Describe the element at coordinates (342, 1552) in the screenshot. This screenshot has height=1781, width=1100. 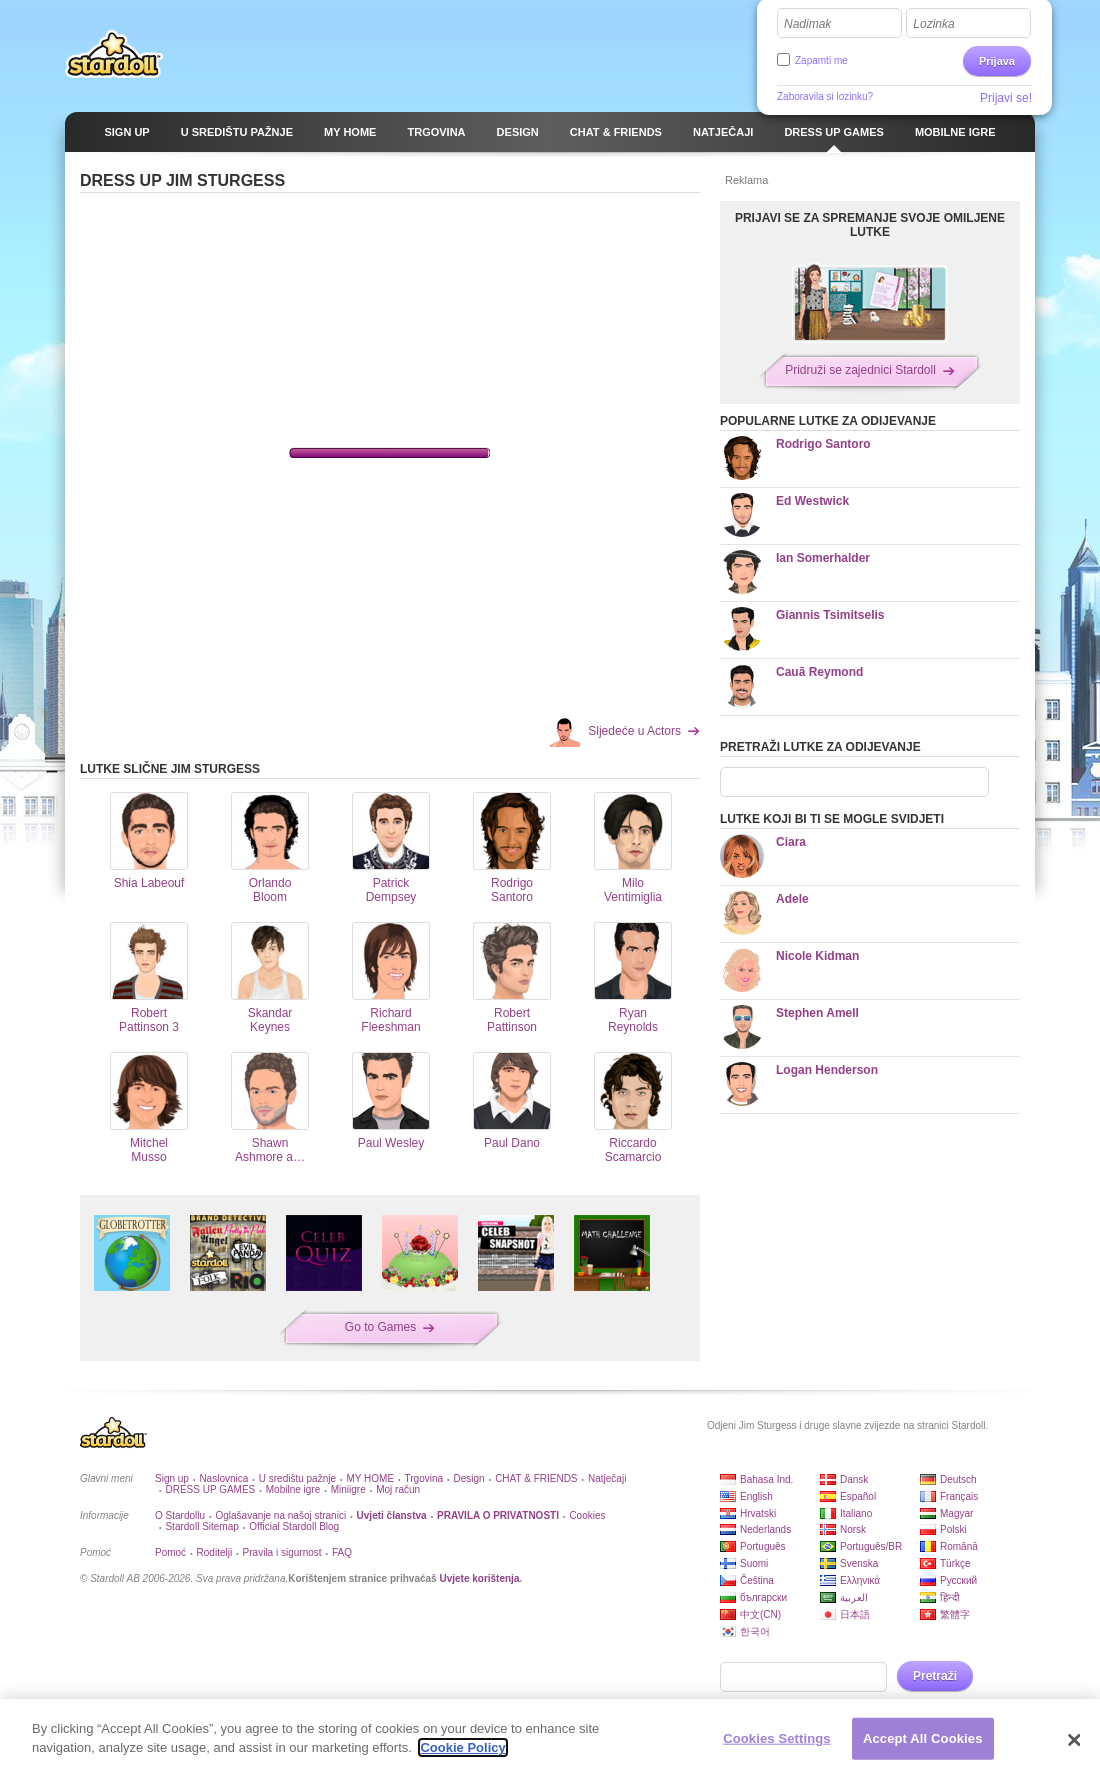
I see `FAQ` at that location.